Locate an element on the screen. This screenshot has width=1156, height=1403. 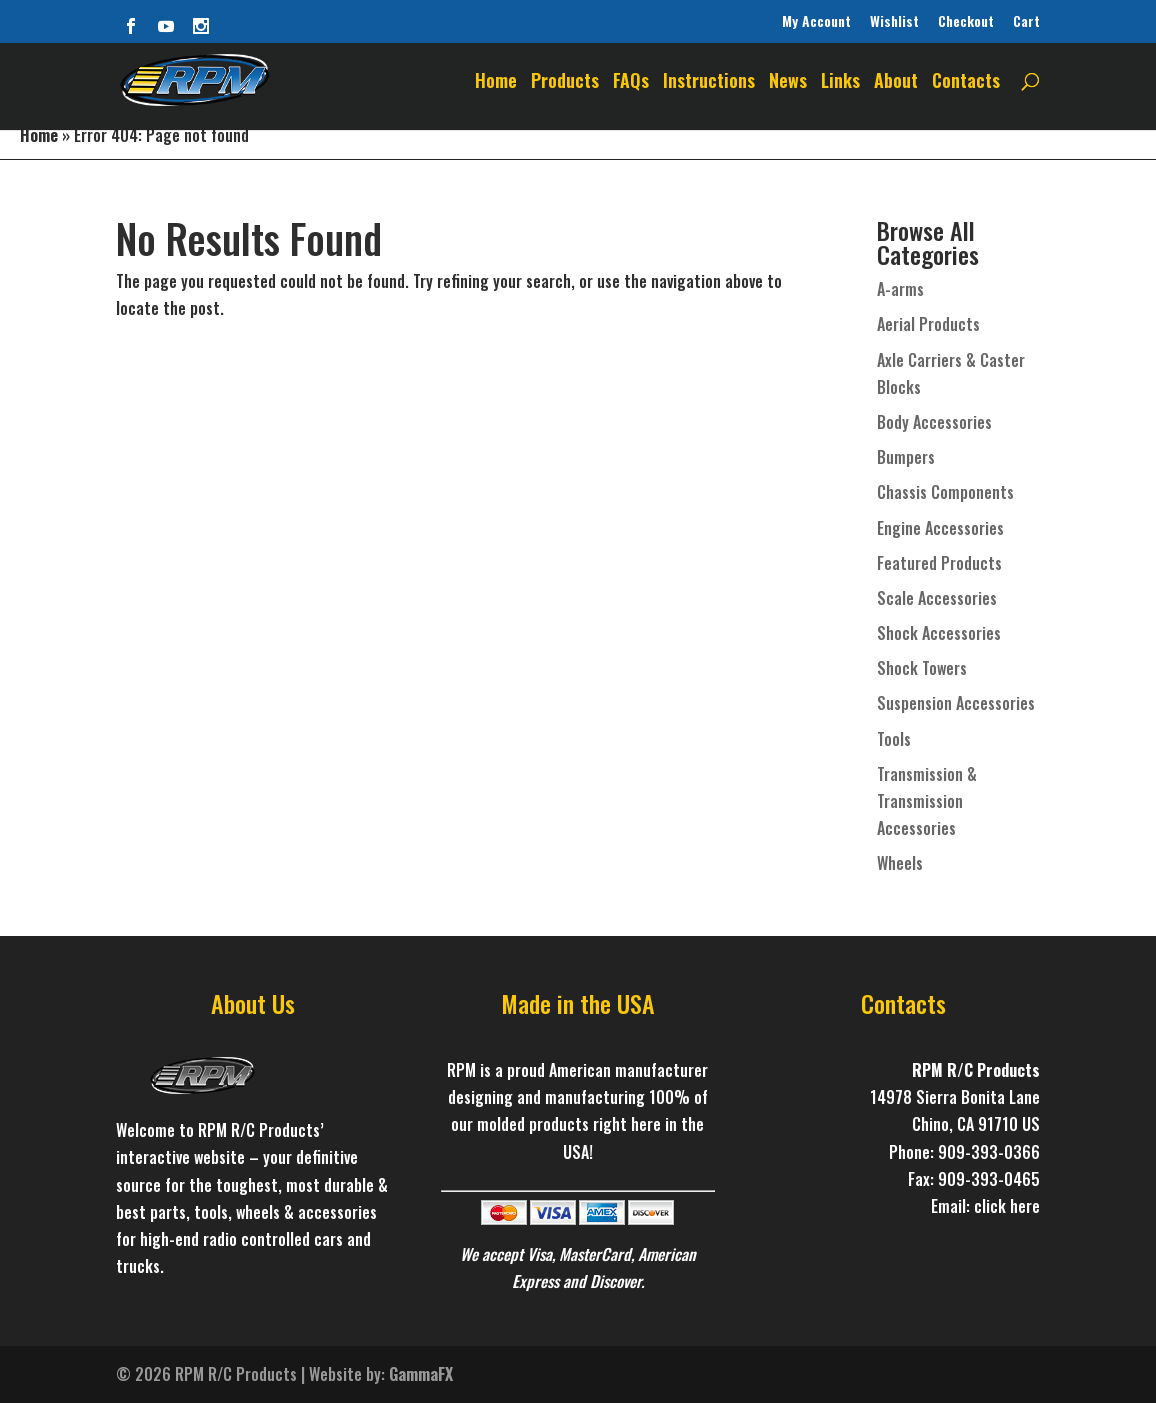
A-arms is located at coordinates (900, 289).